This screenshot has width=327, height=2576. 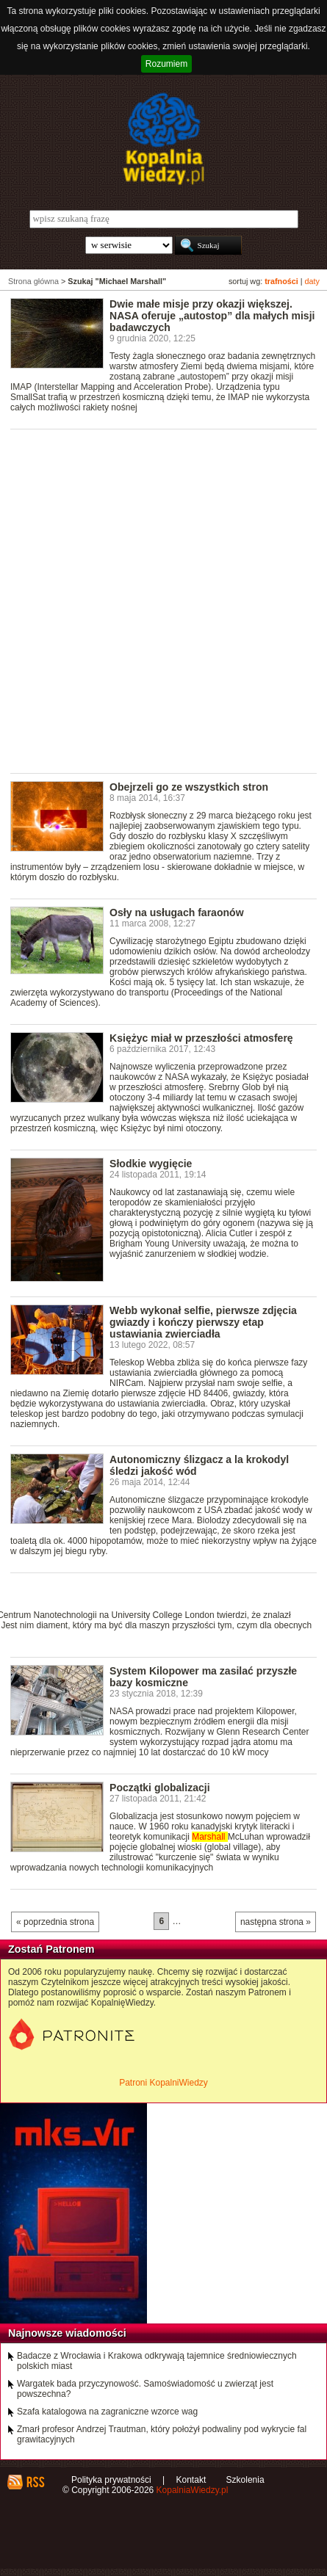 What do you see at coordinates (166, 64) in the screenshot?
I see `Rozumiem` at bounding box center [166, 64].